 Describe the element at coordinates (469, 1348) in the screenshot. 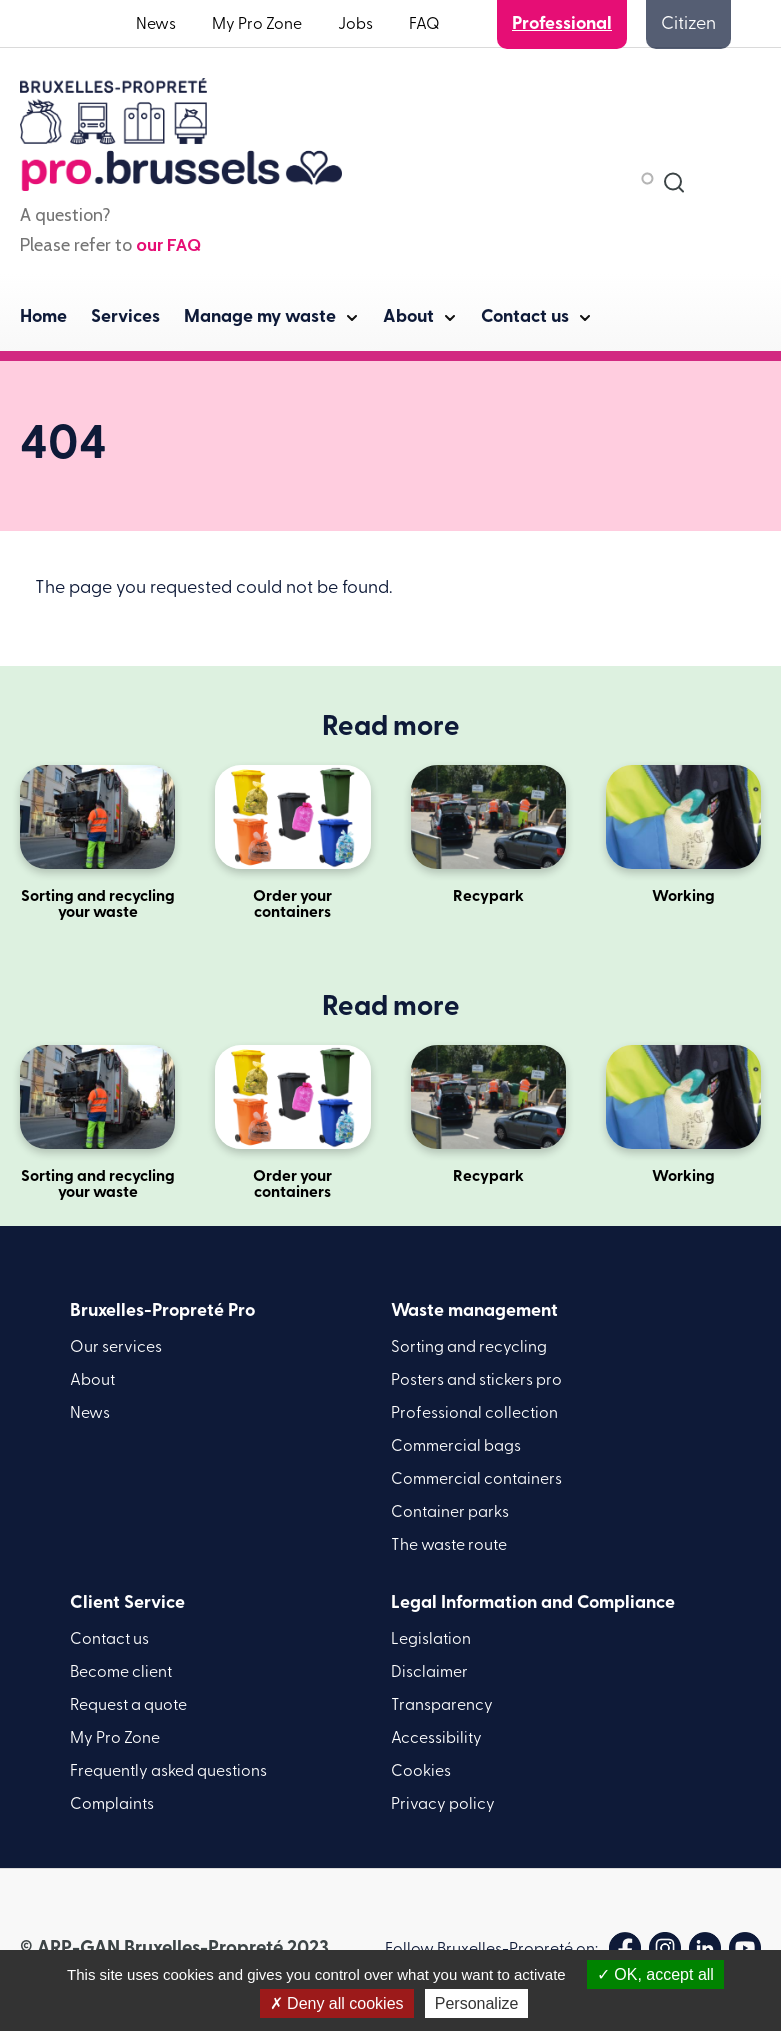

I see `Sorting and recycling` at that location.